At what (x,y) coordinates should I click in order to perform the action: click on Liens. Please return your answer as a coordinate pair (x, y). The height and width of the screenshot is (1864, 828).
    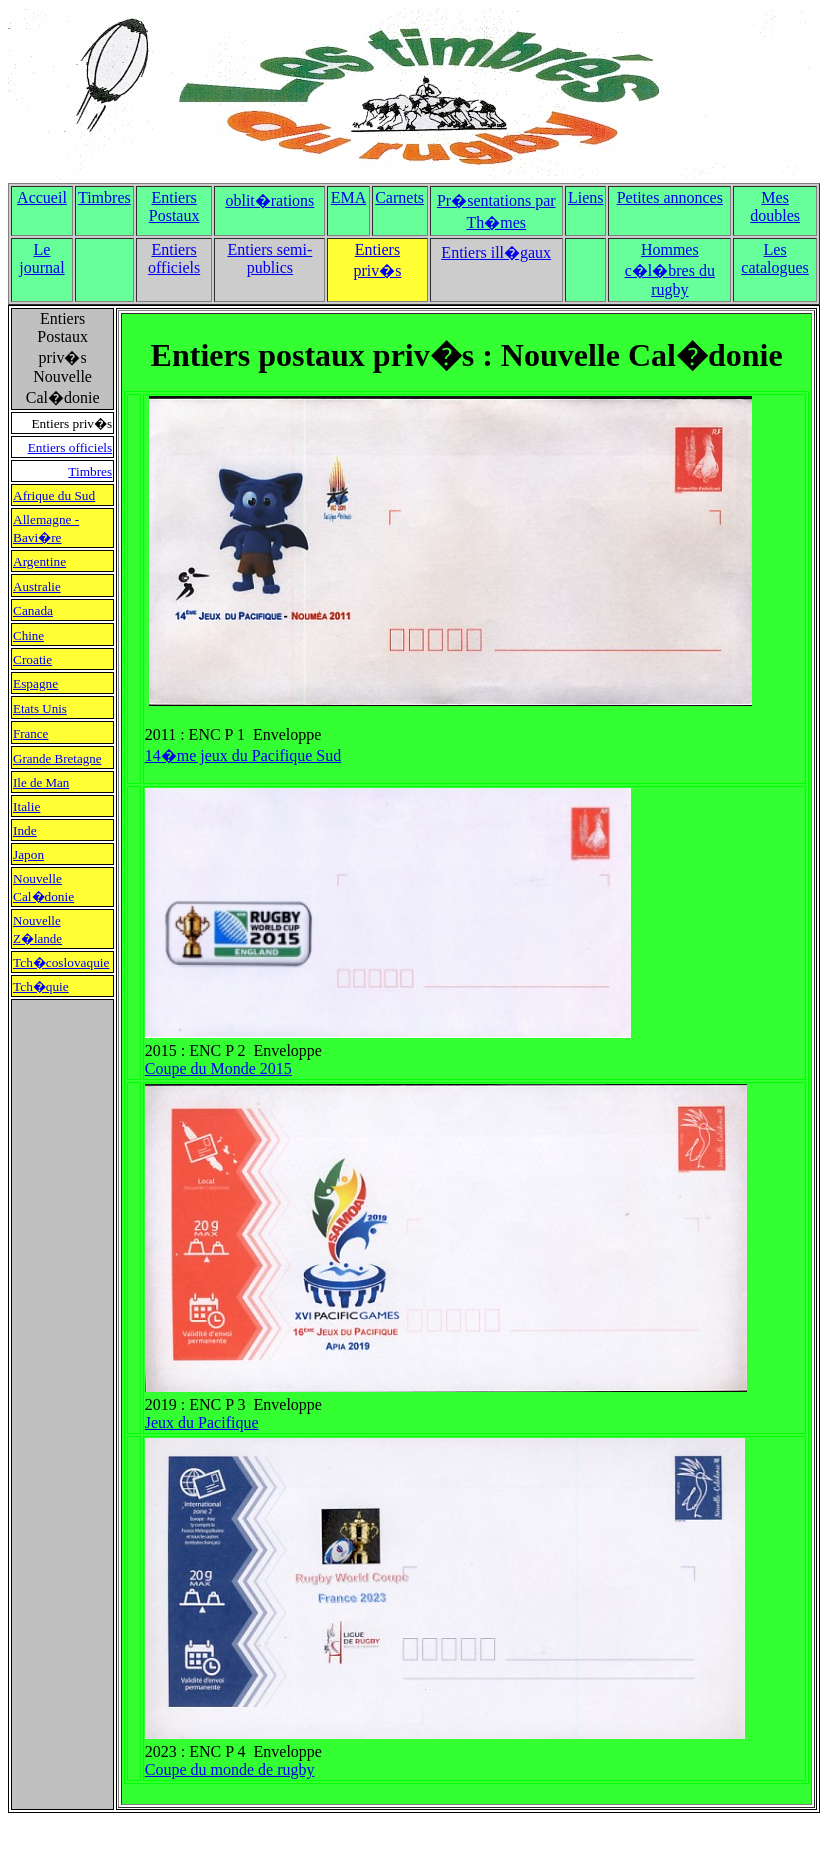
    Looking at the image, I should click on (586, 197).